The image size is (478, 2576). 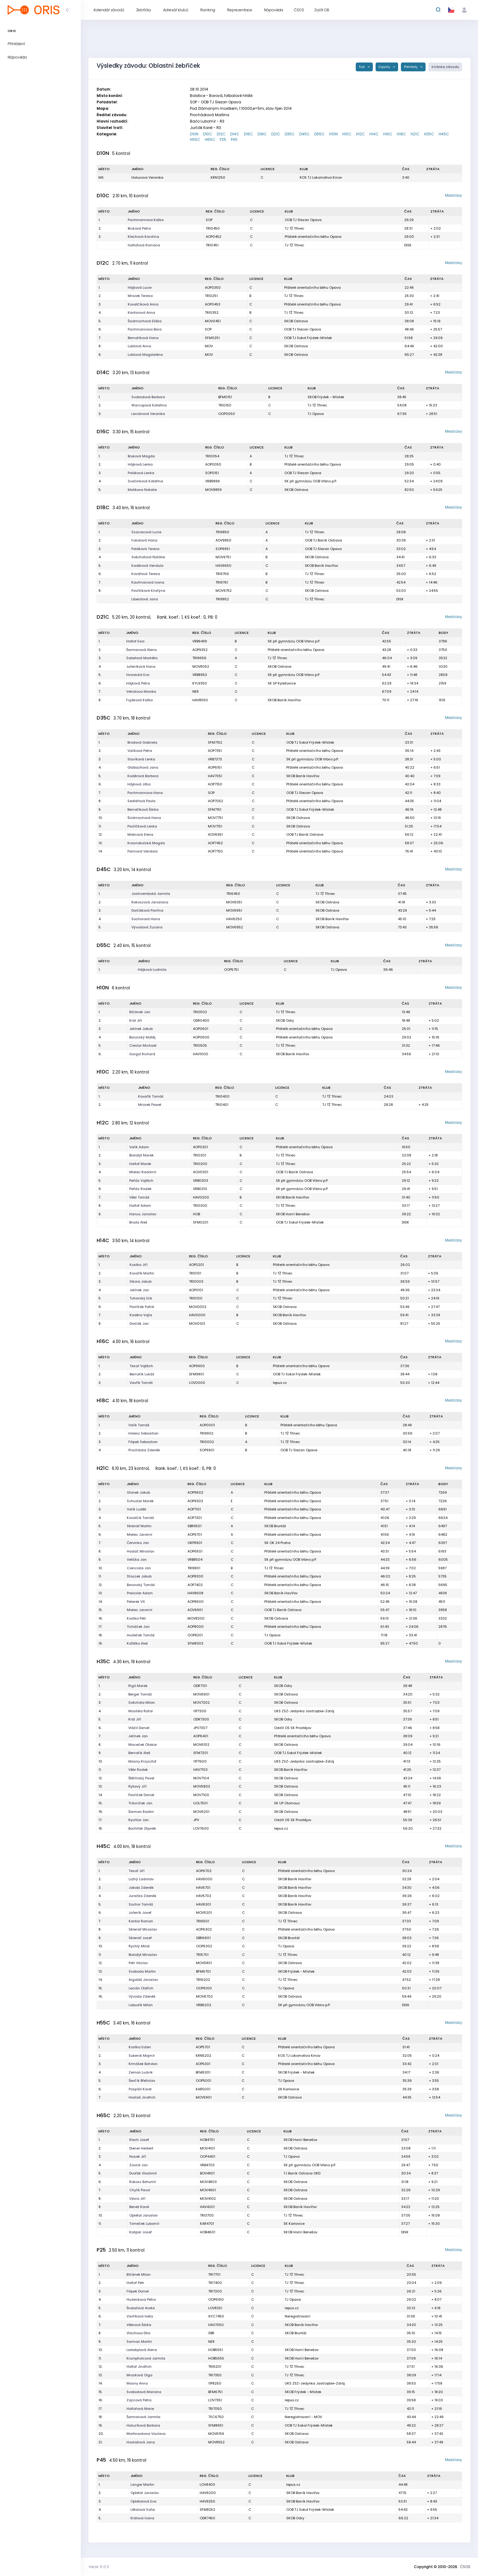 What do you see at coordinates (147, 565) in the screenshot?
I see `Kaděrová Vendula` at bounding box center [147, 565].